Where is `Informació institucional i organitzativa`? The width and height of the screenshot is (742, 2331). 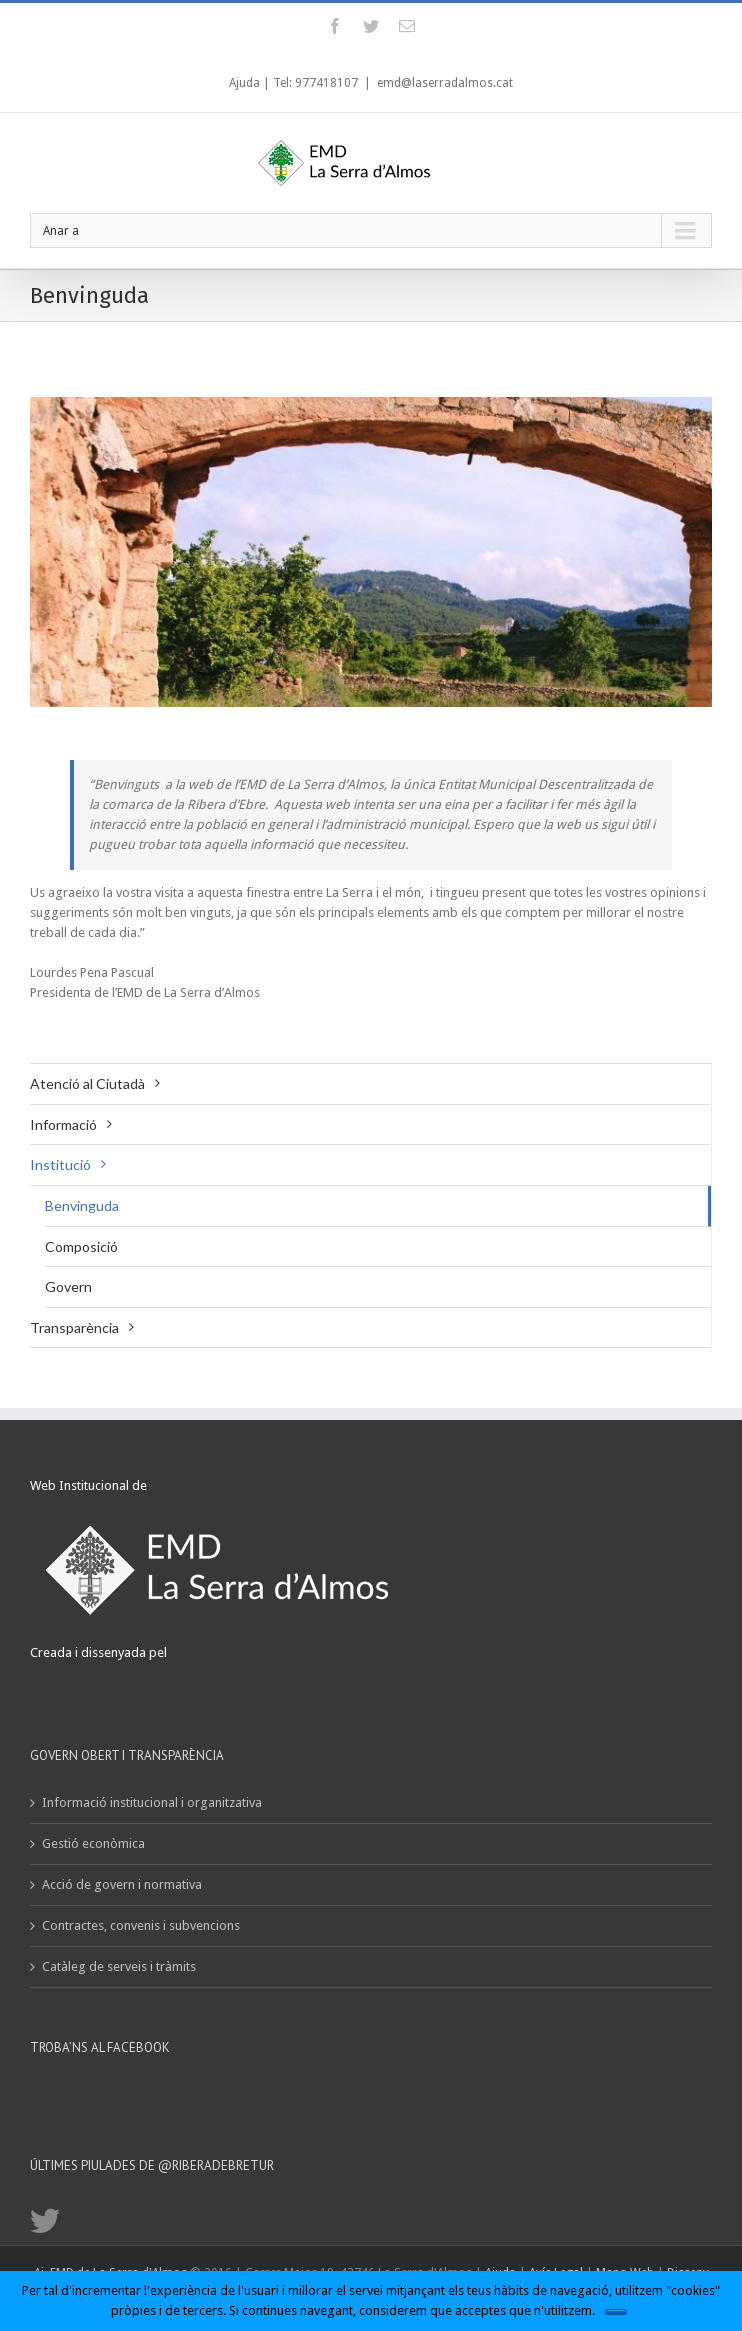 Informació institucional i organitzativa is located at coordinates (152, 1802).